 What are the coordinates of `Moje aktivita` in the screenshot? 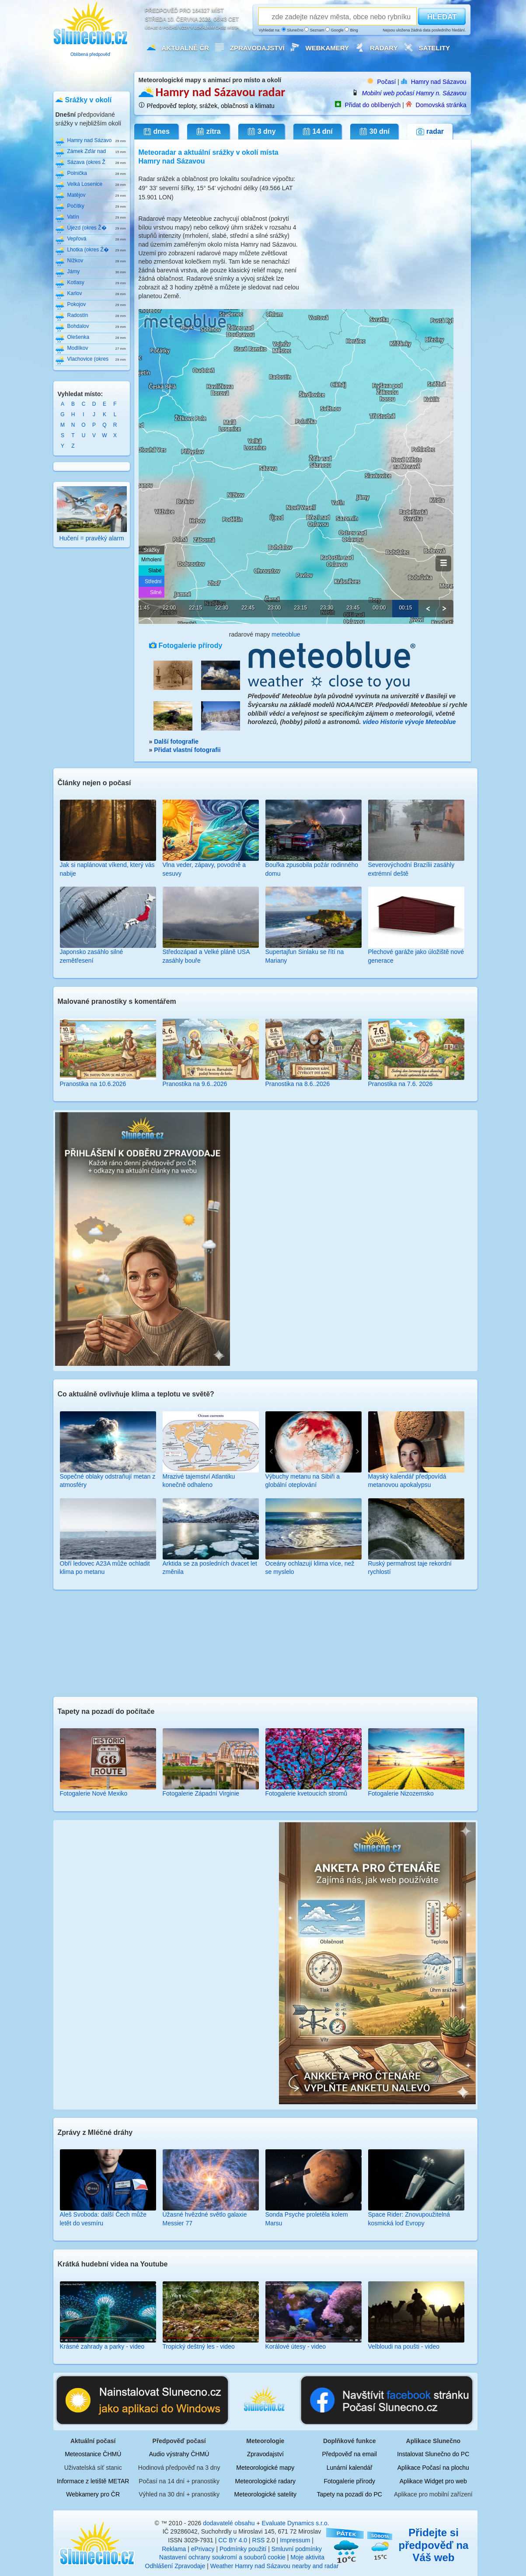 It's located at (307, 2557).